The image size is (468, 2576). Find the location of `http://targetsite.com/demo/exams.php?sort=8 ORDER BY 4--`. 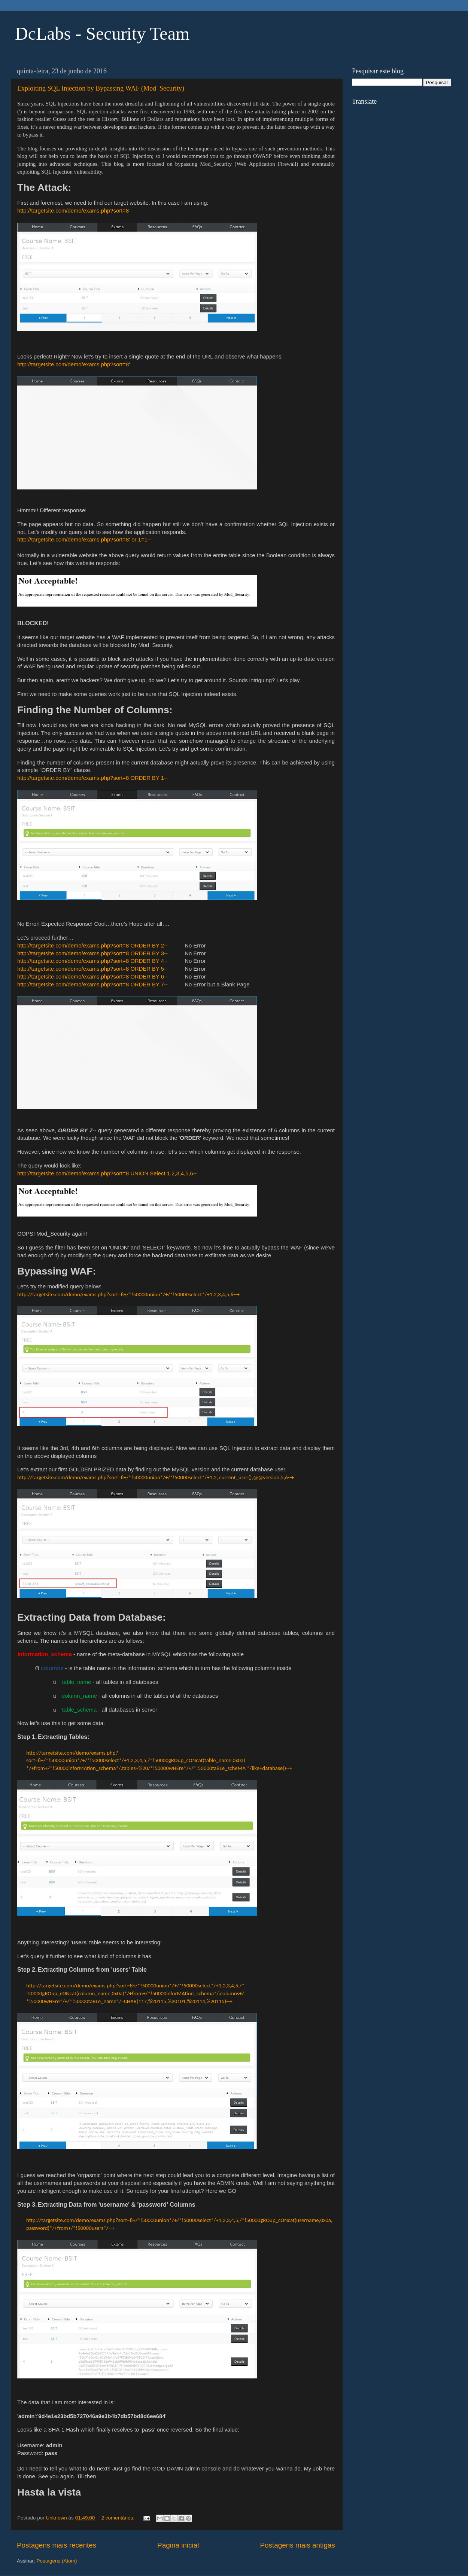

http://targetsite.com/demo/exams.php?sort=8 ORDER BY 4-- is located at coordinates (92, 961).